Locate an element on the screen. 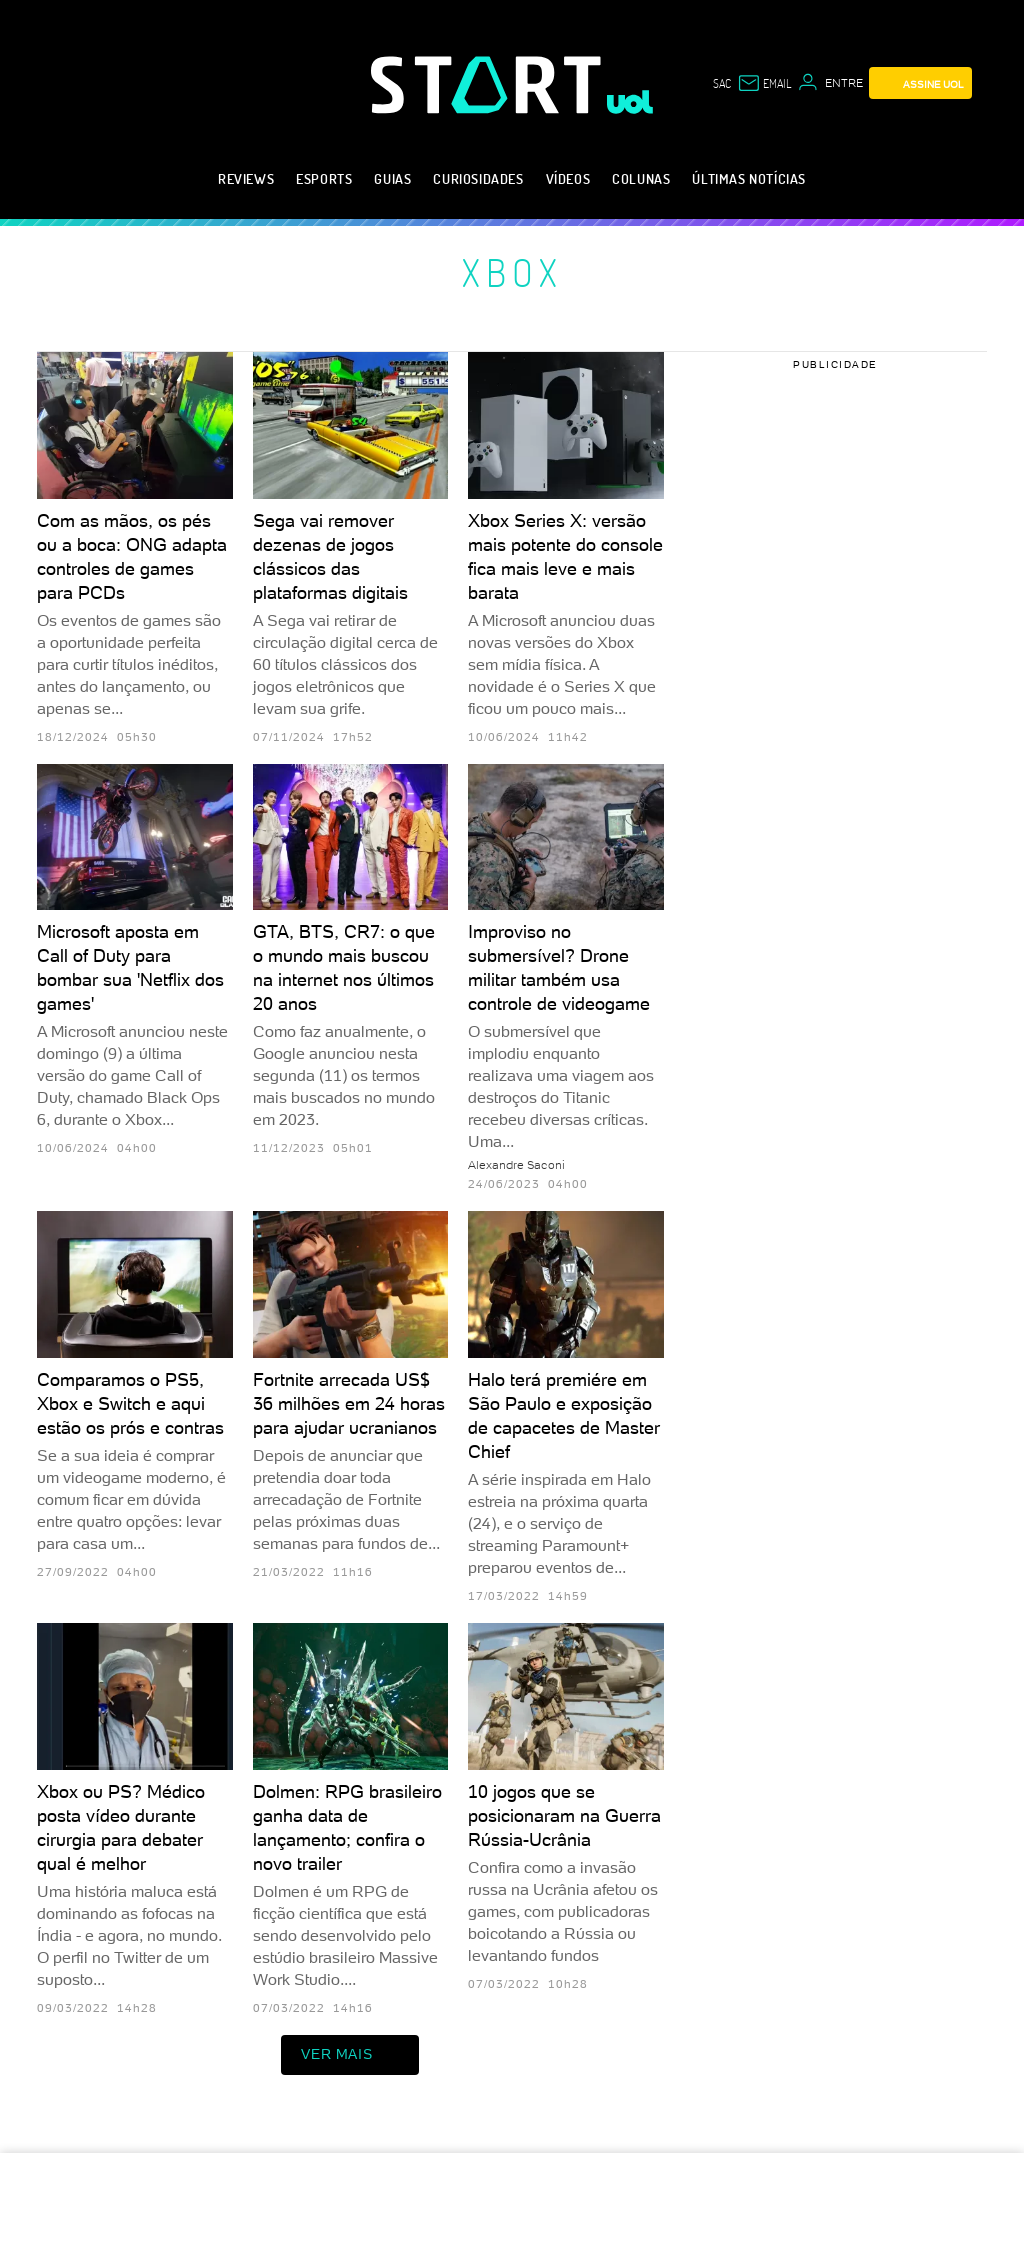  Xbox is located at coordinates (512, 272).